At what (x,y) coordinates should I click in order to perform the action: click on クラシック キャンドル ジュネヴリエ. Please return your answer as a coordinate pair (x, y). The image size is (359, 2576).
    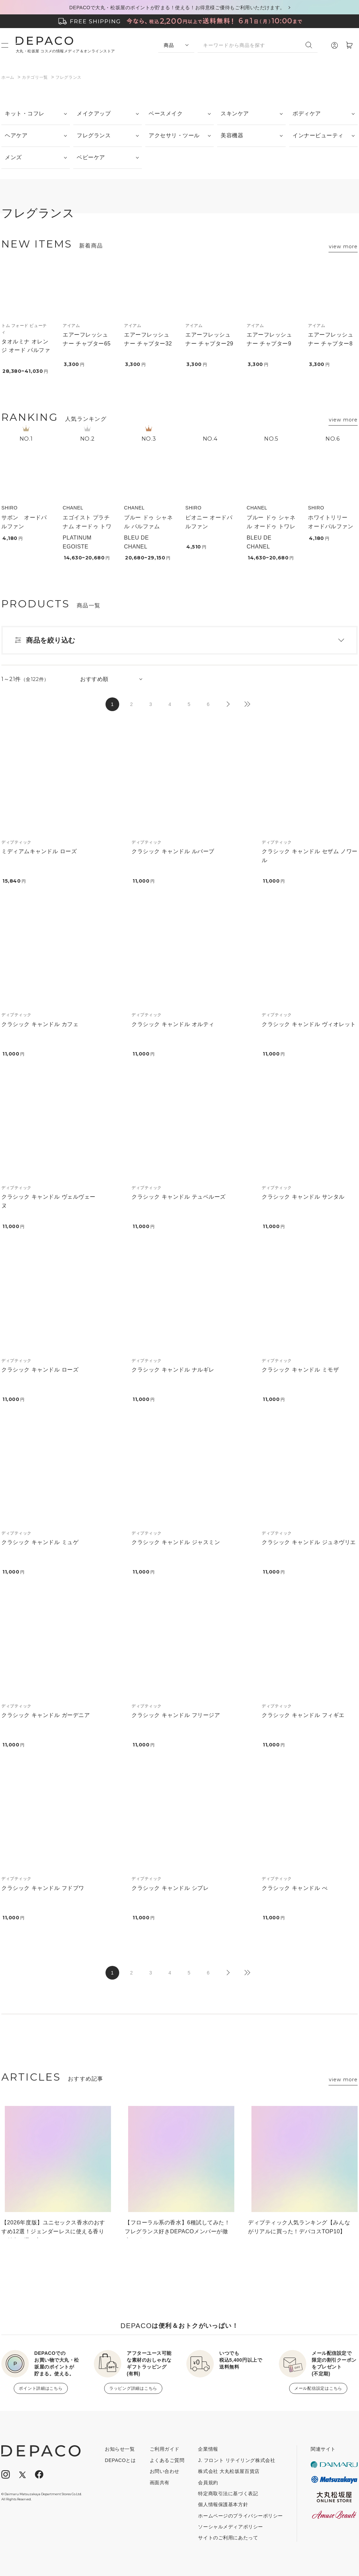
    Looking at the image, I should click on (309, 1542).